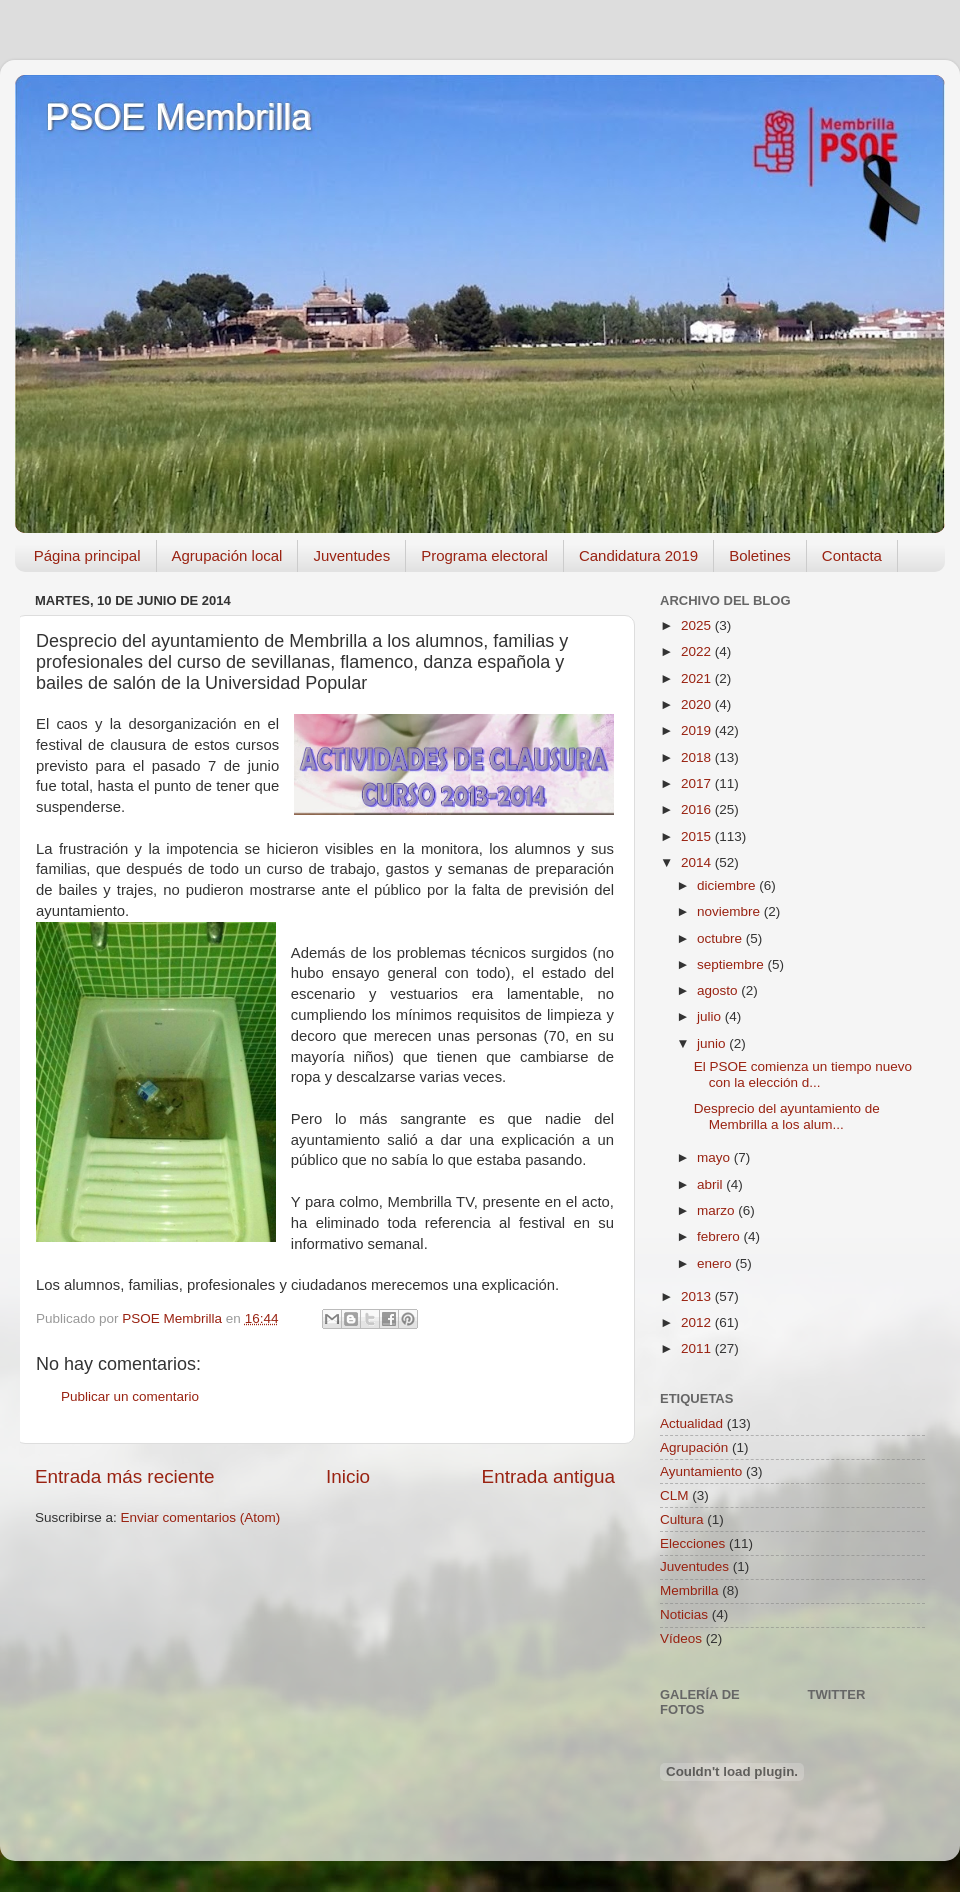 The image size is (960, 1892). I want to click on Desprecio del ayuntamiento de Membrilla a los alum..., so click(787, 1116).